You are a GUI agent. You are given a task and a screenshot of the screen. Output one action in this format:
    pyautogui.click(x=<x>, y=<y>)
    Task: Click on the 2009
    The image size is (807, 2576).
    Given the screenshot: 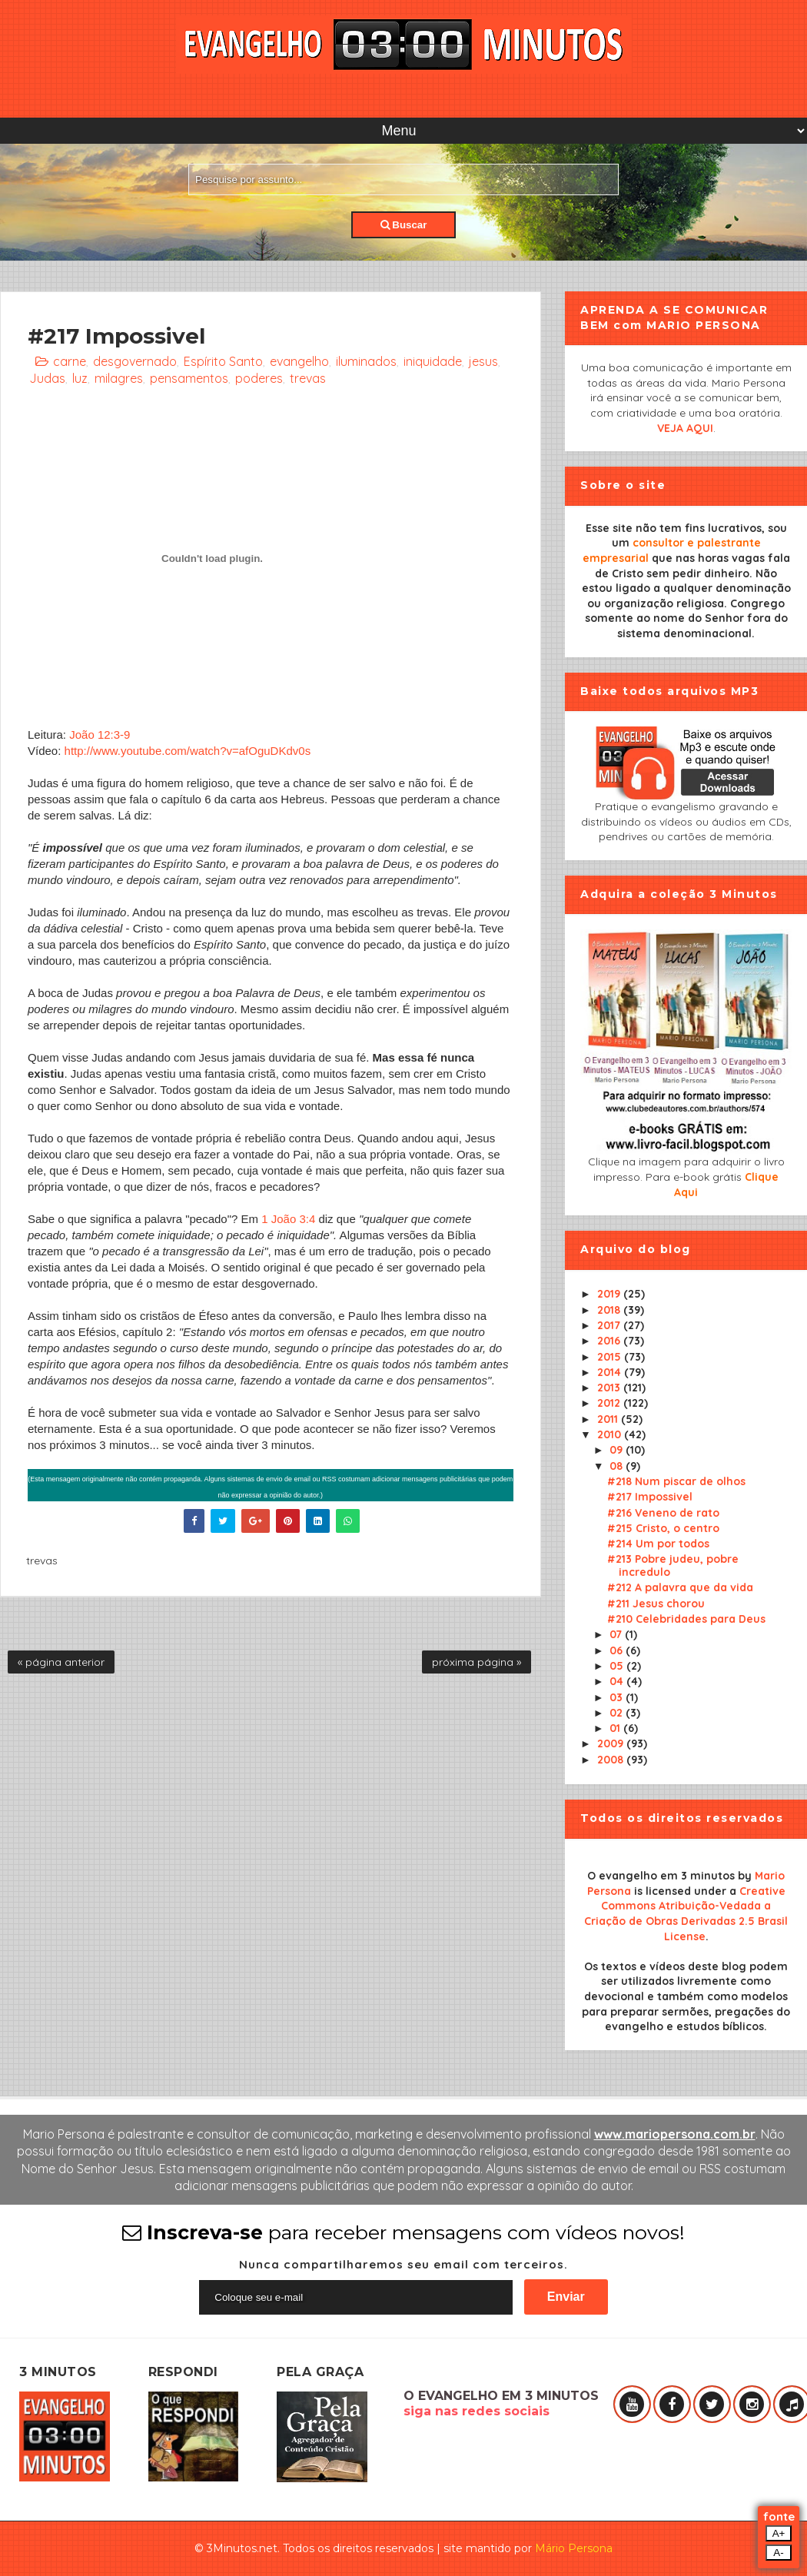 What is the action you would take?
    pyautogui.click(x=611, y=1743)
    